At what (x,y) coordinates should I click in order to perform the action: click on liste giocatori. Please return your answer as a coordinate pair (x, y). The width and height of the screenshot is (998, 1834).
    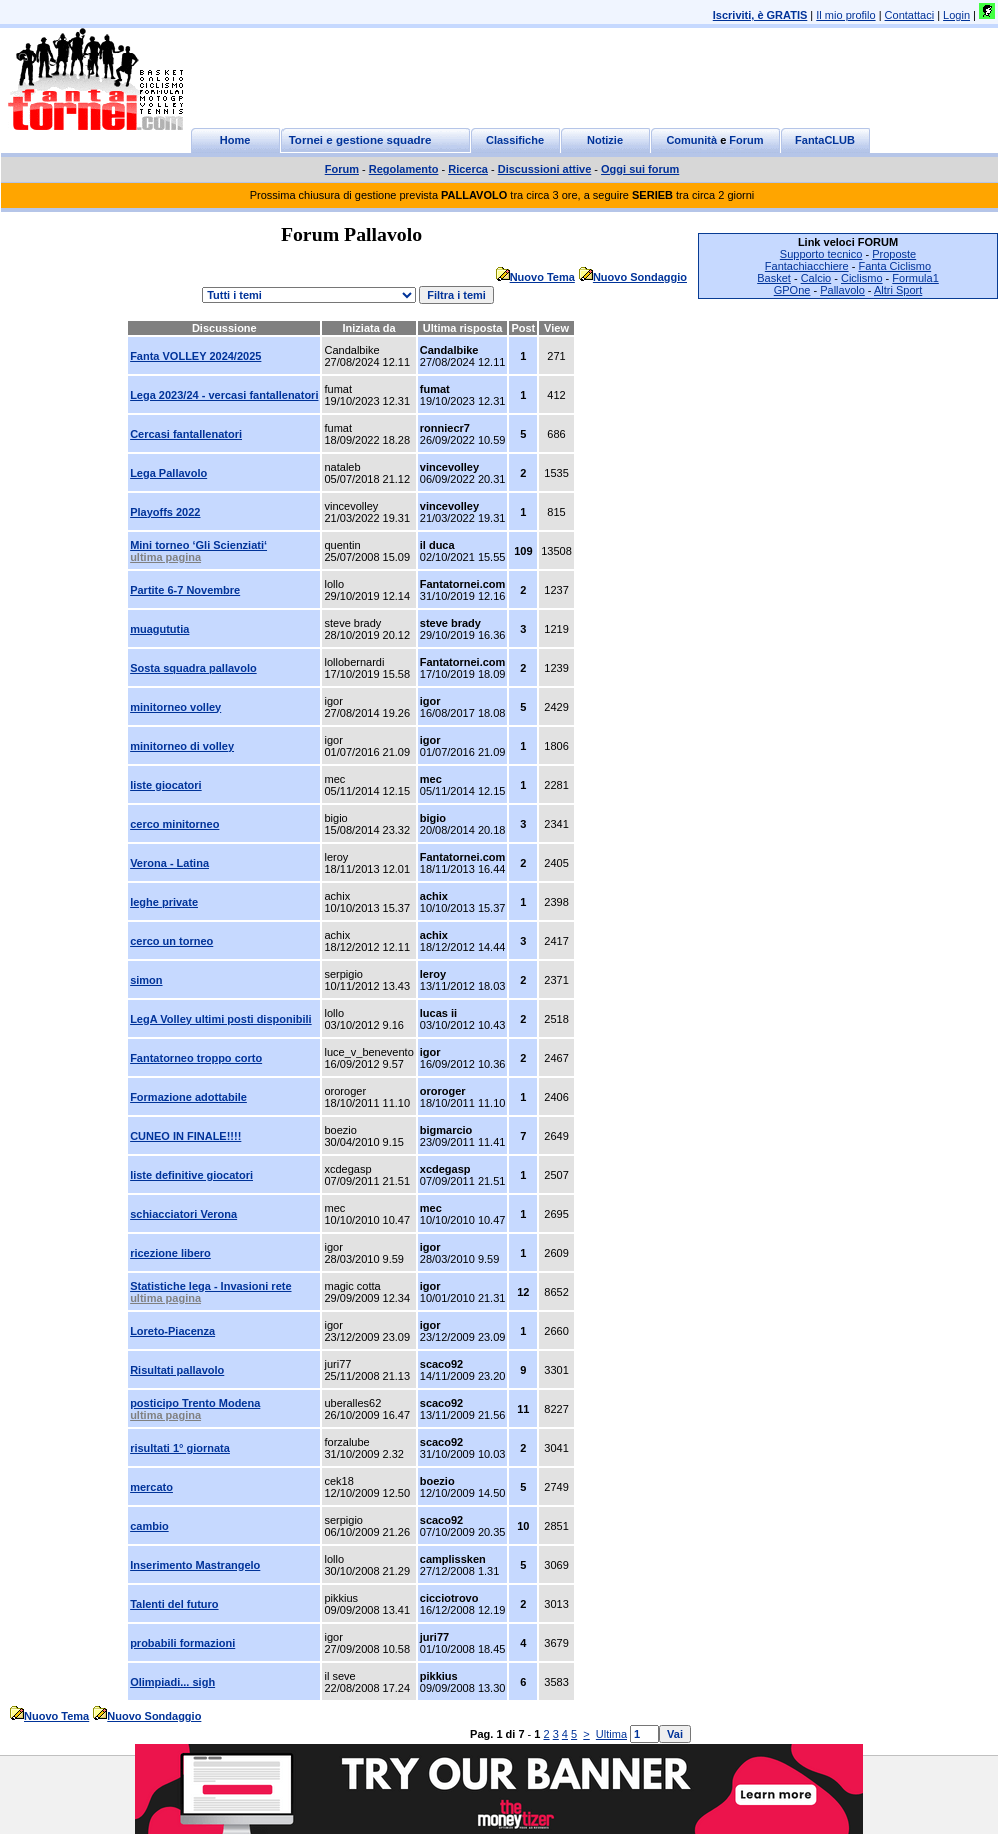
    Looking at the image, I should click on (166, 785).